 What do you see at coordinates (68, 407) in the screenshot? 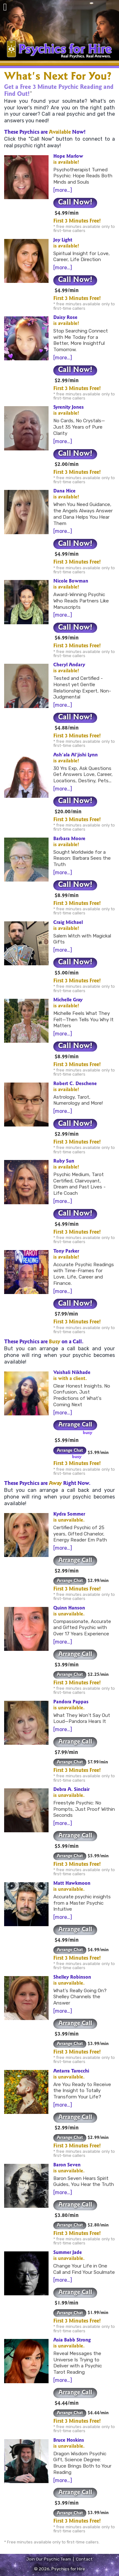
I see `Syrenity Jones` at bounding box center [68, 407].